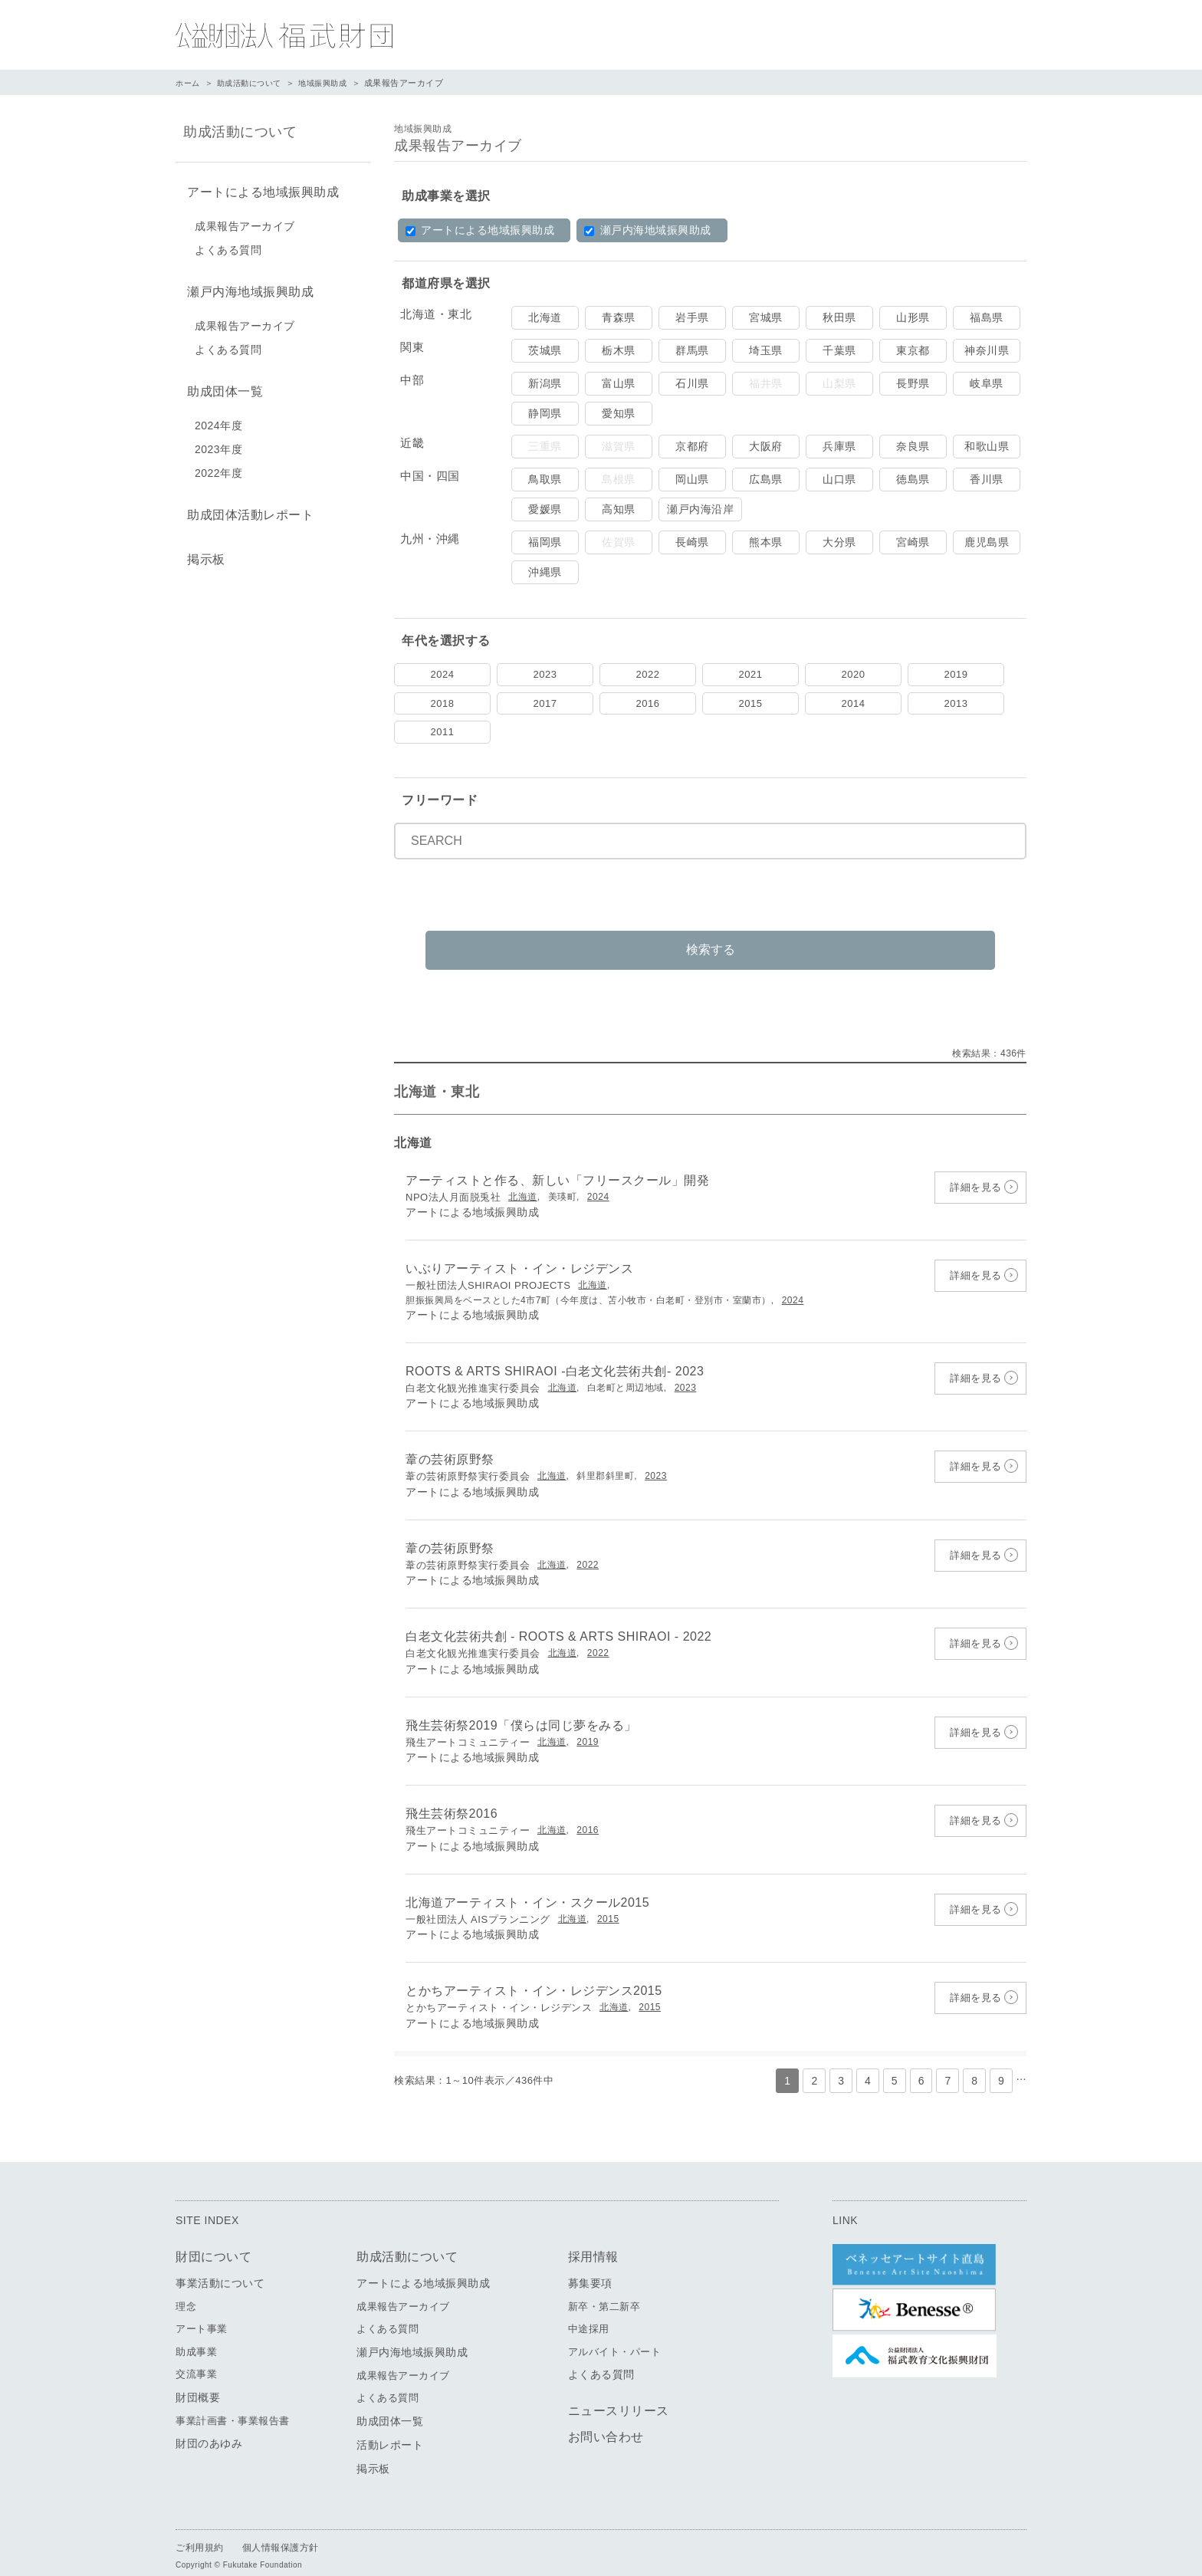  Describe the element at coordinates (545, 572) in the screenshot. I see `沖縄県` at that location.